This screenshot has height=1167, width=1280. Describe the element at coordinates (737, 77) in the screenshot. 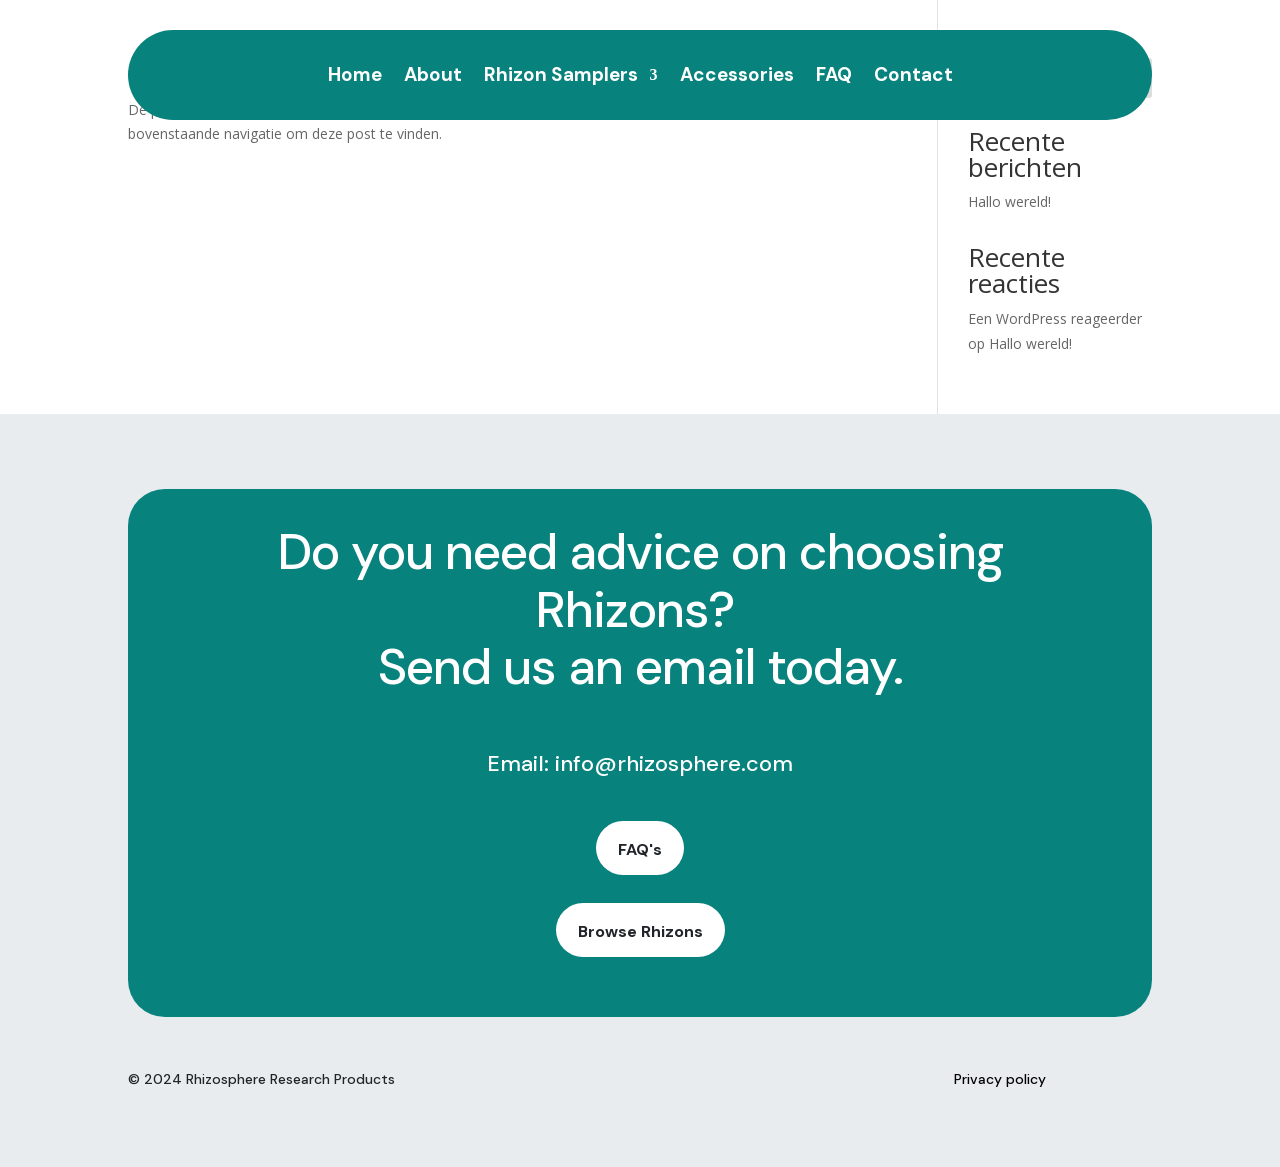

I see `Accessories` at that location.